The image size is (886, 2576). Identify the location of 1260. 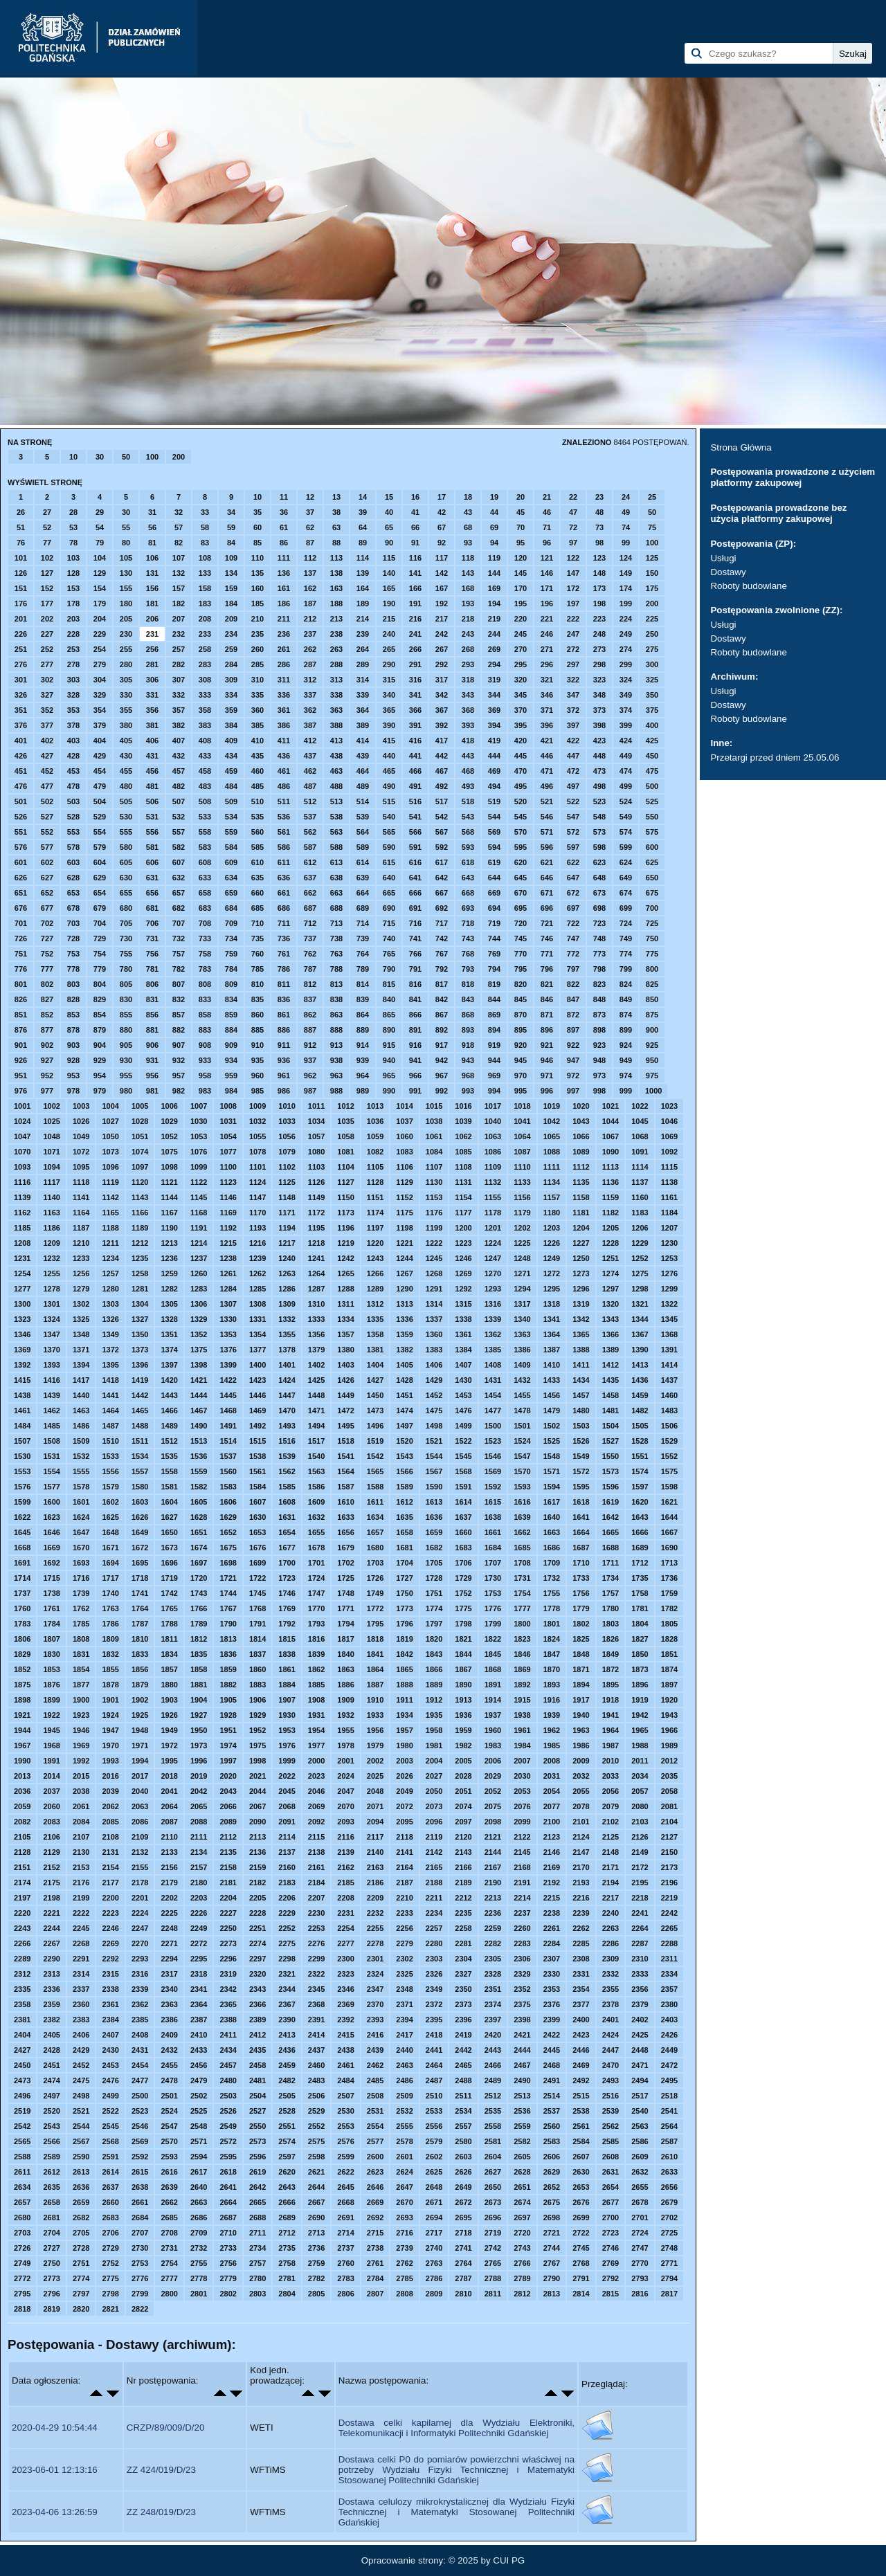
(198, 1273).